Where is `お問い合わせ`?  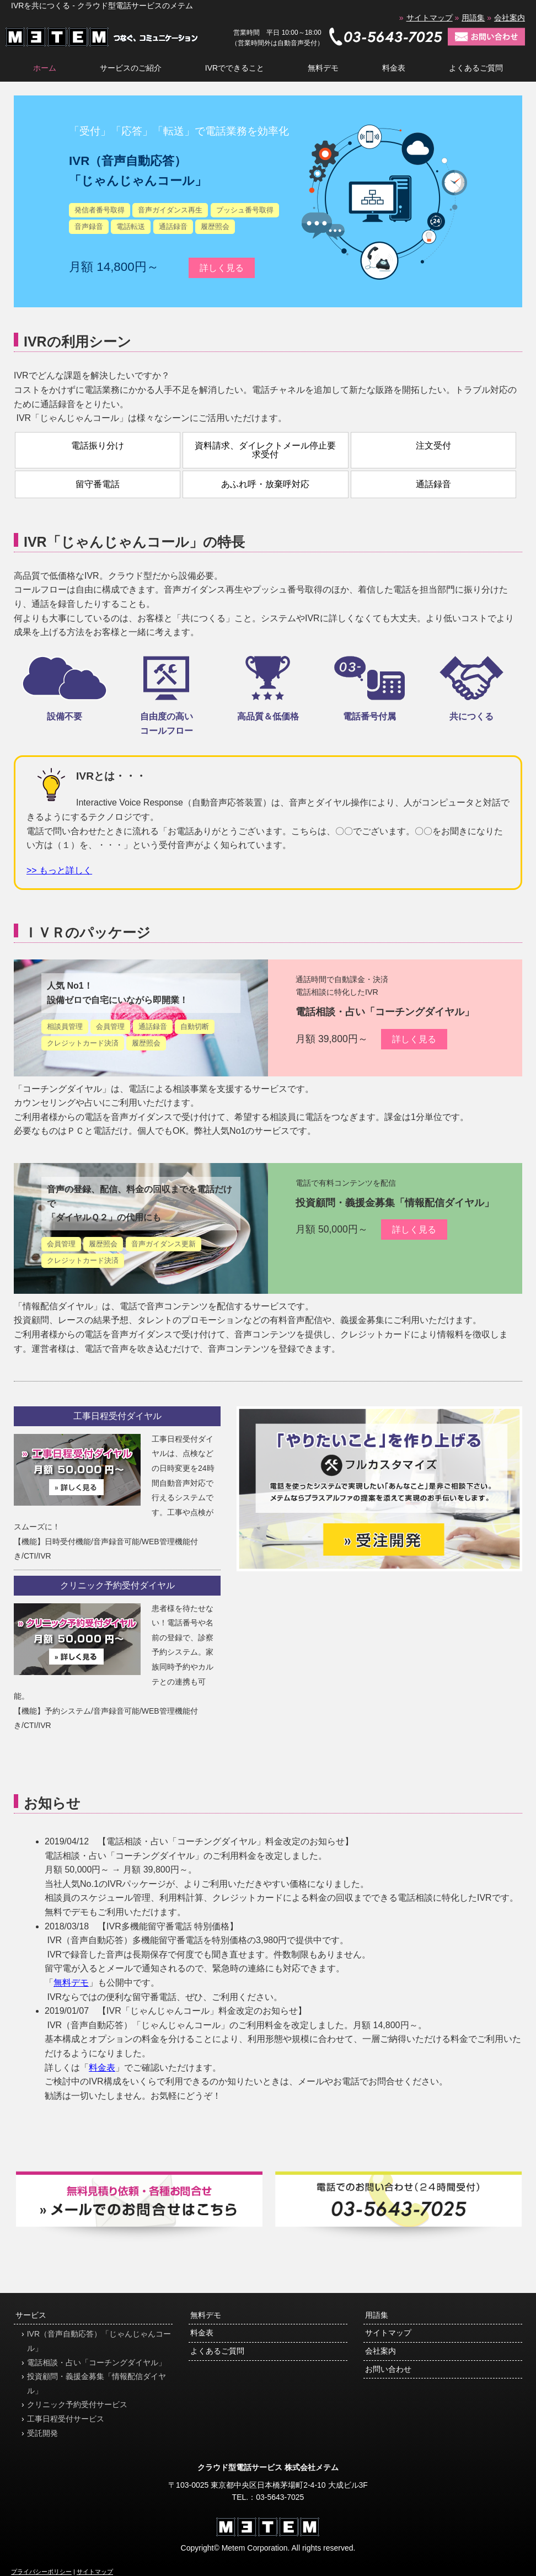 お問い合わせ is located at coordinates (388, 2369).